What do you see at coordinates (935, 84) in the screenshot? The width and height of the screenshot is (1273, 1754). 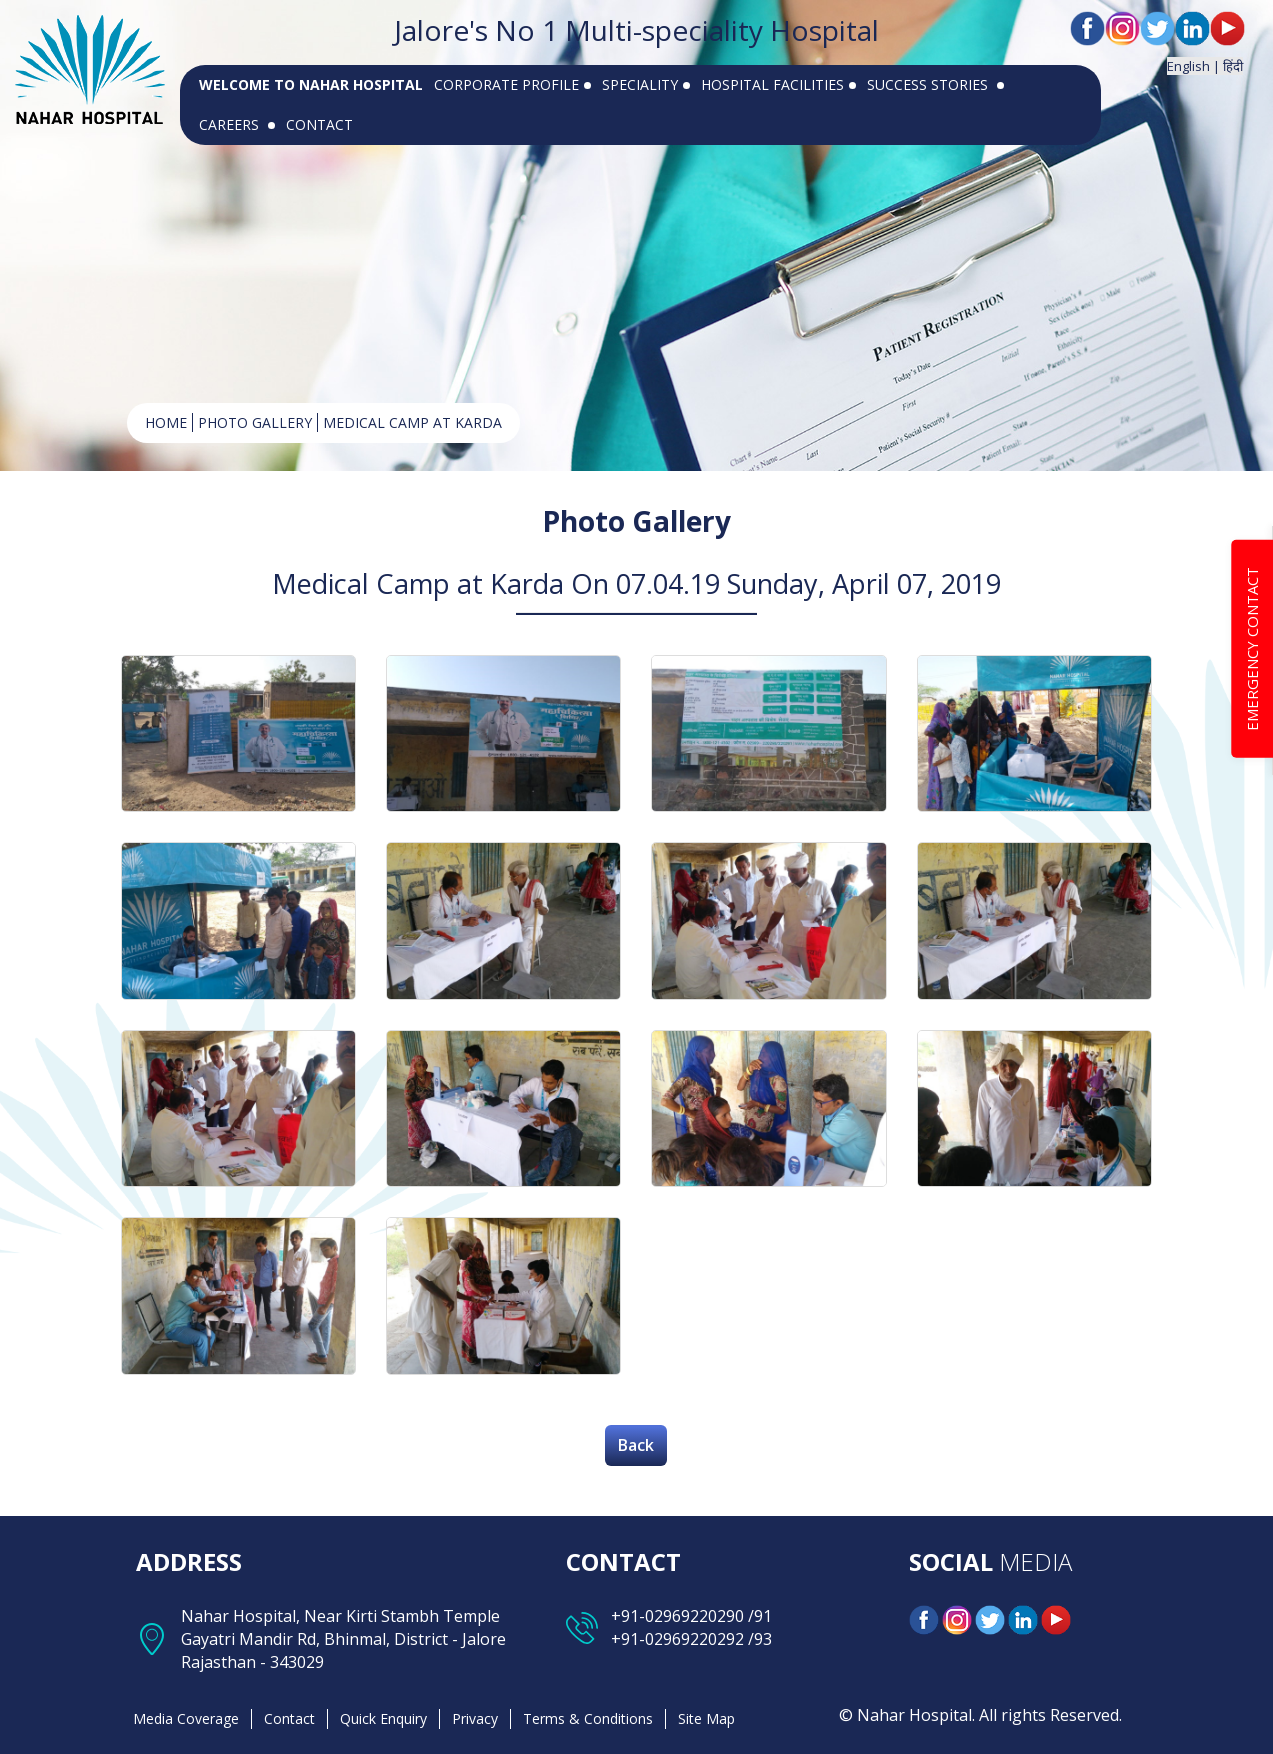 I see `SUCCESS STORIES` at bounding box center [935, 84].